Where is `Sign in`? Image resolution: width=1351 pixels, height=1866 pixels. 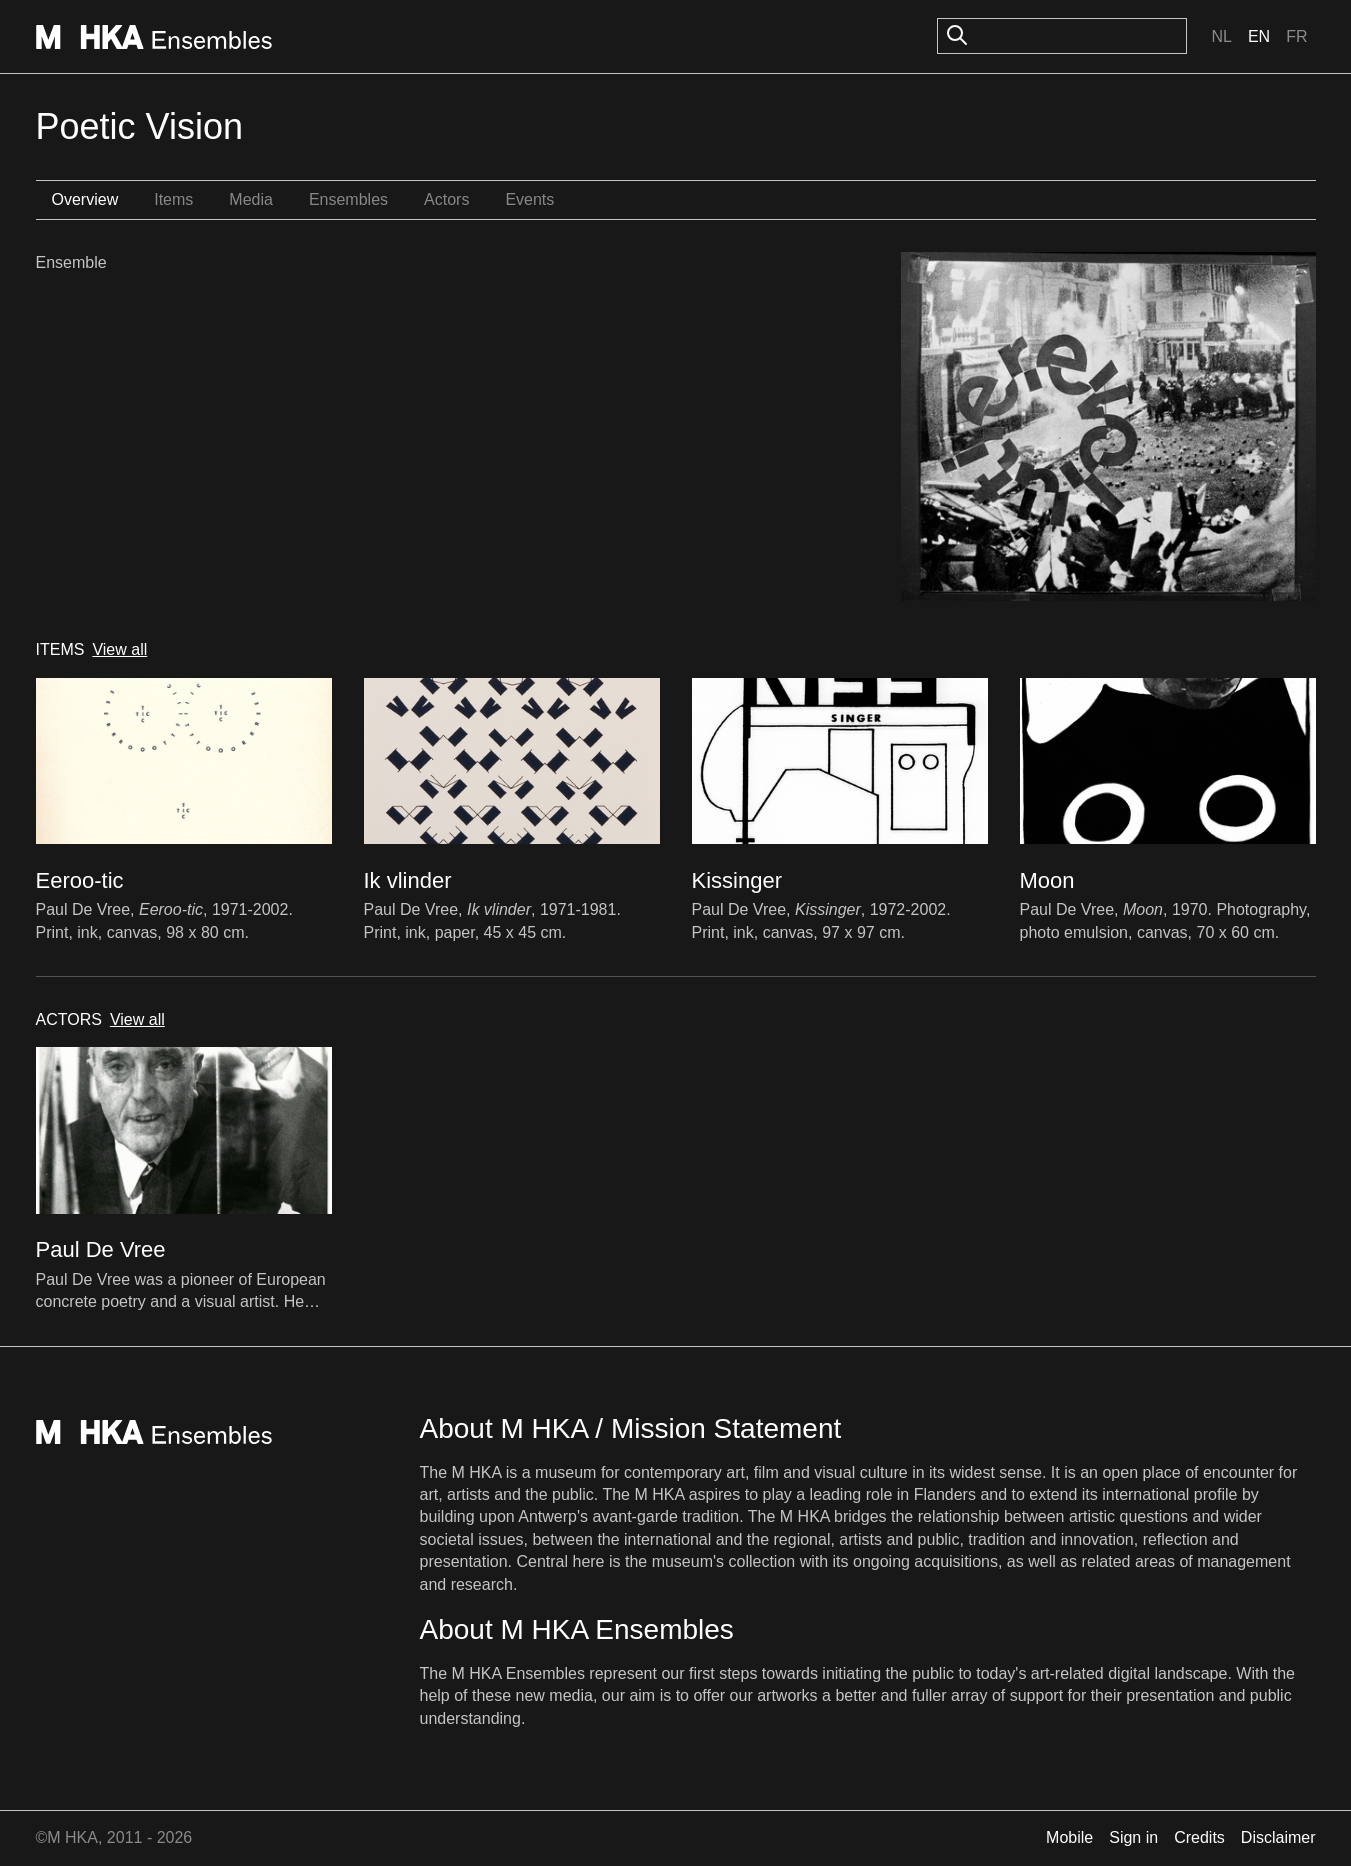 Sign in is located at coordinates (1133, 1837).